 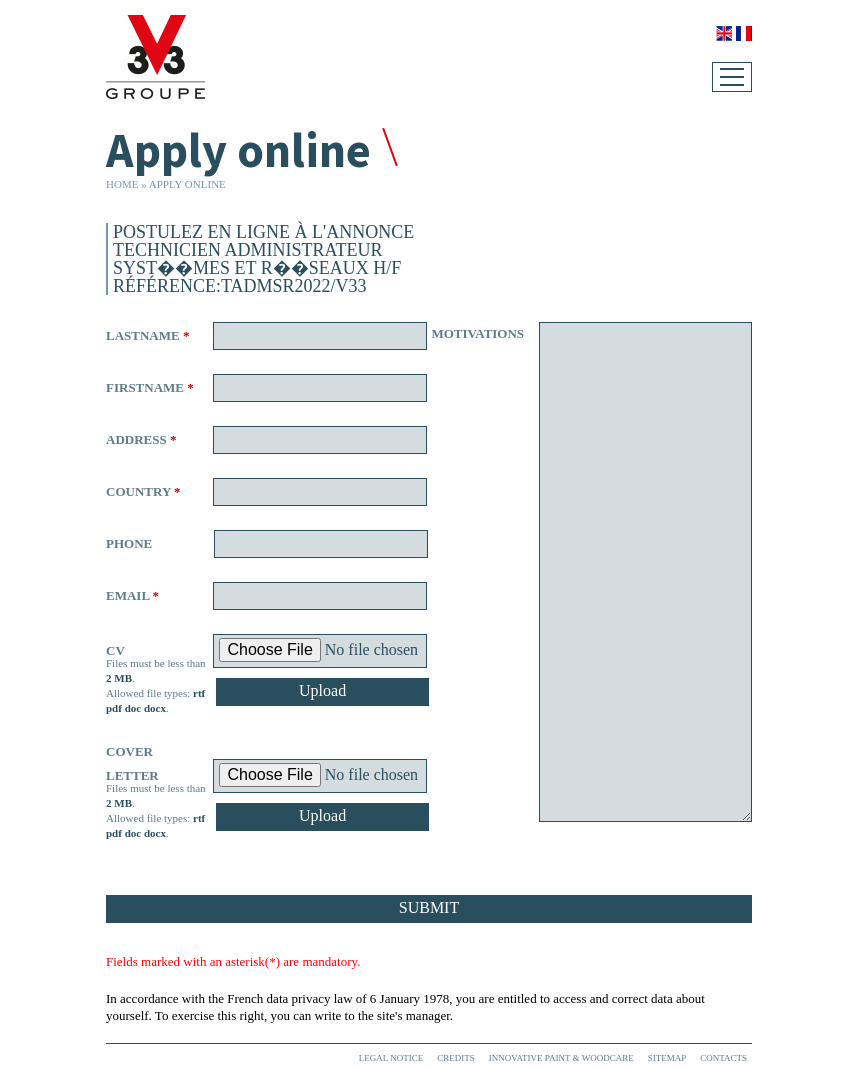 What do you see at coordinates (132, 763) in the screenshot?
I see `Cover letter` at bounding box center [132, 763].